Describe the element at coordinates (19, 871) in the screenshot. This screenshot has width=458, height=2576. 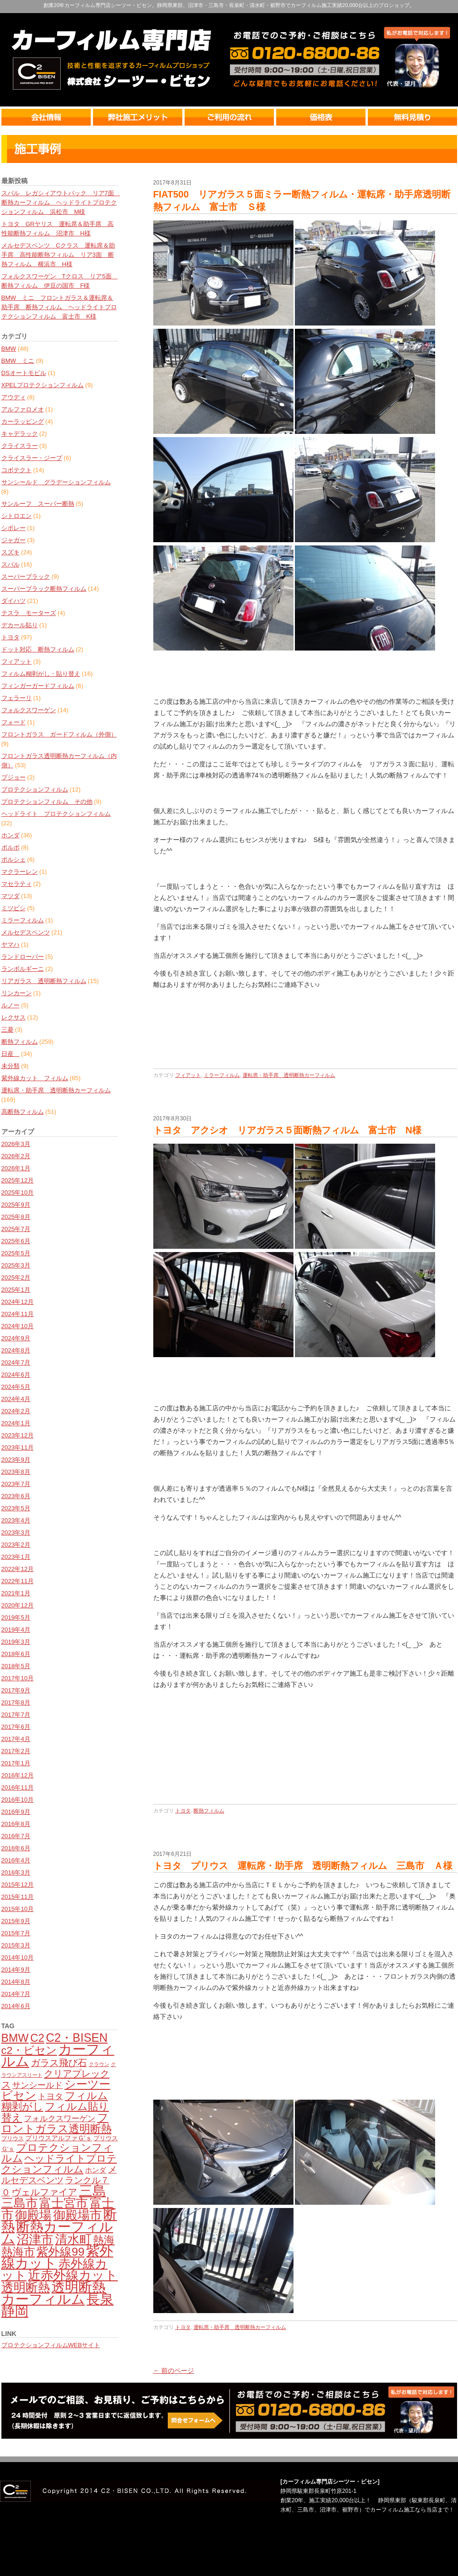
I see `マクラーレン` at that location.